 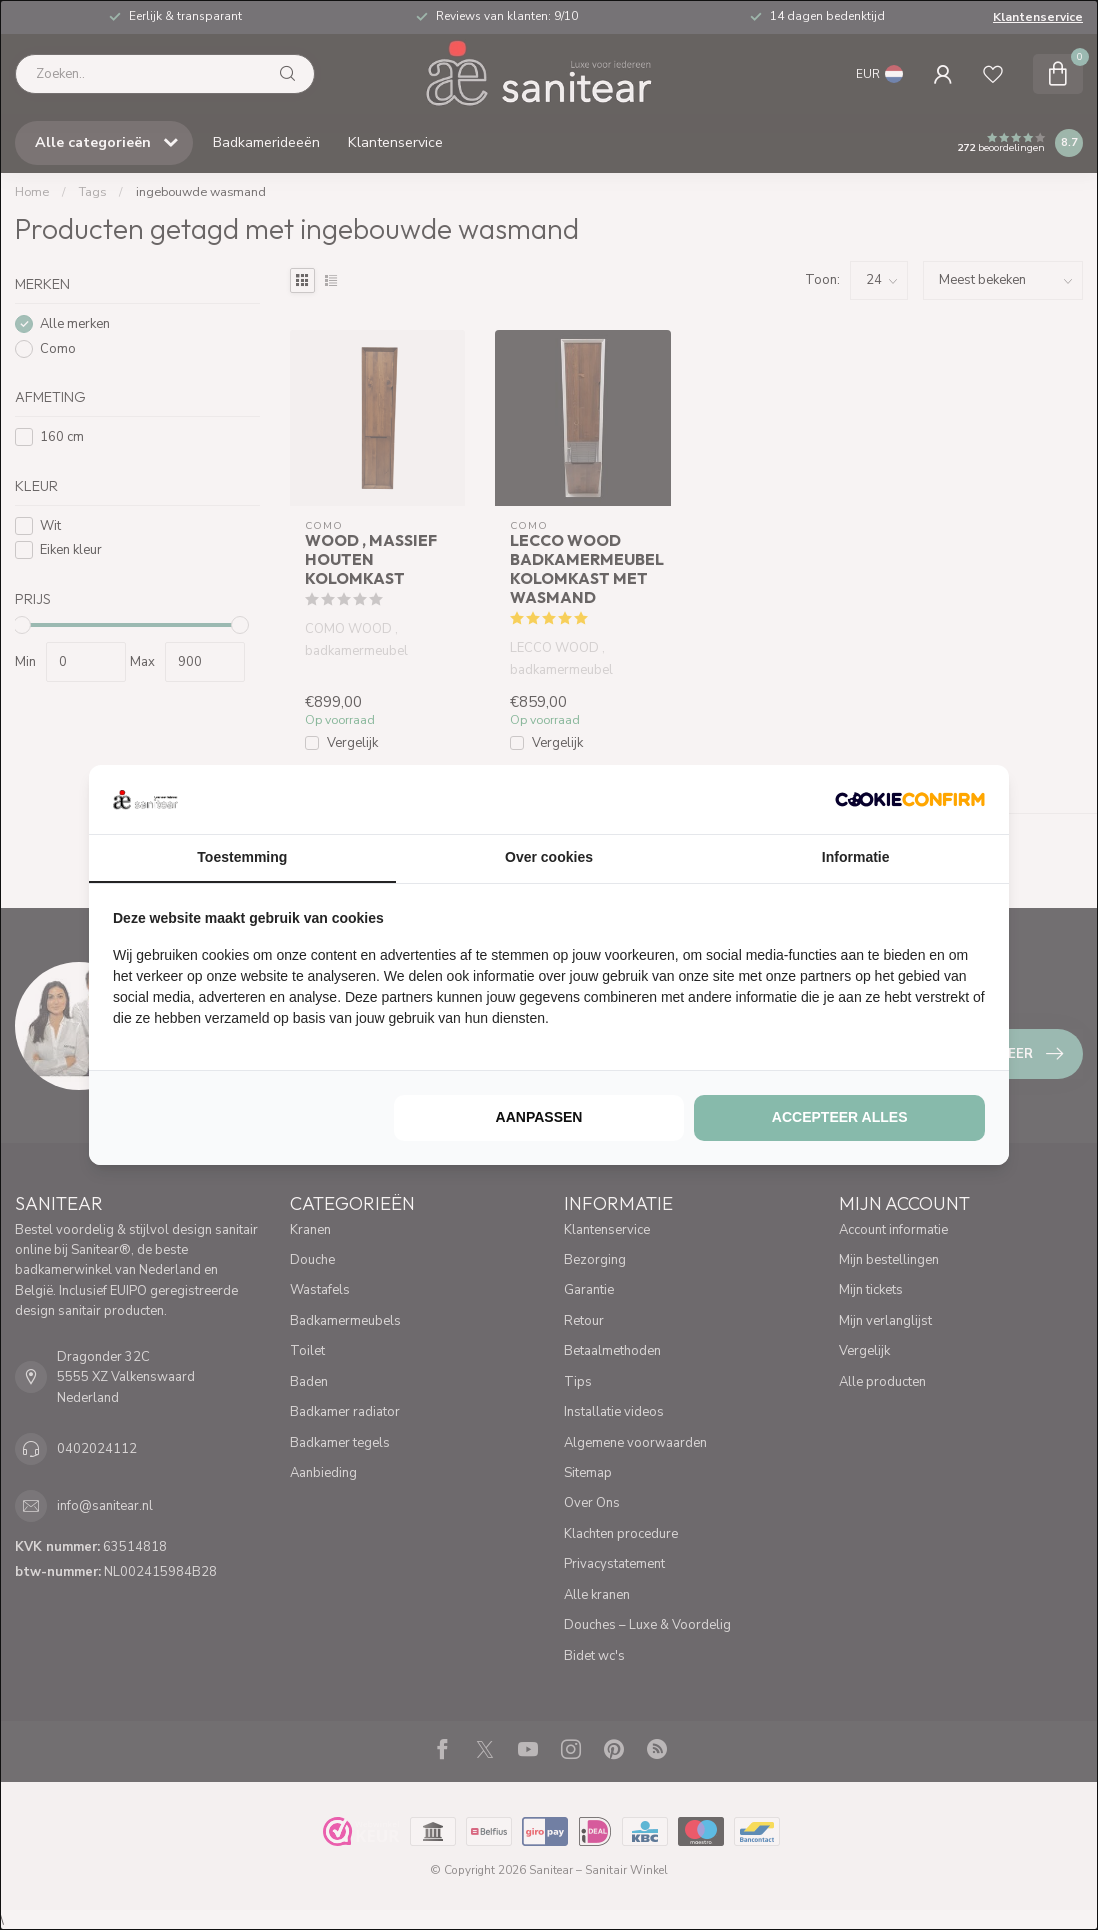 I want to click on Over cookies [tab], so click(x=549, y=857).